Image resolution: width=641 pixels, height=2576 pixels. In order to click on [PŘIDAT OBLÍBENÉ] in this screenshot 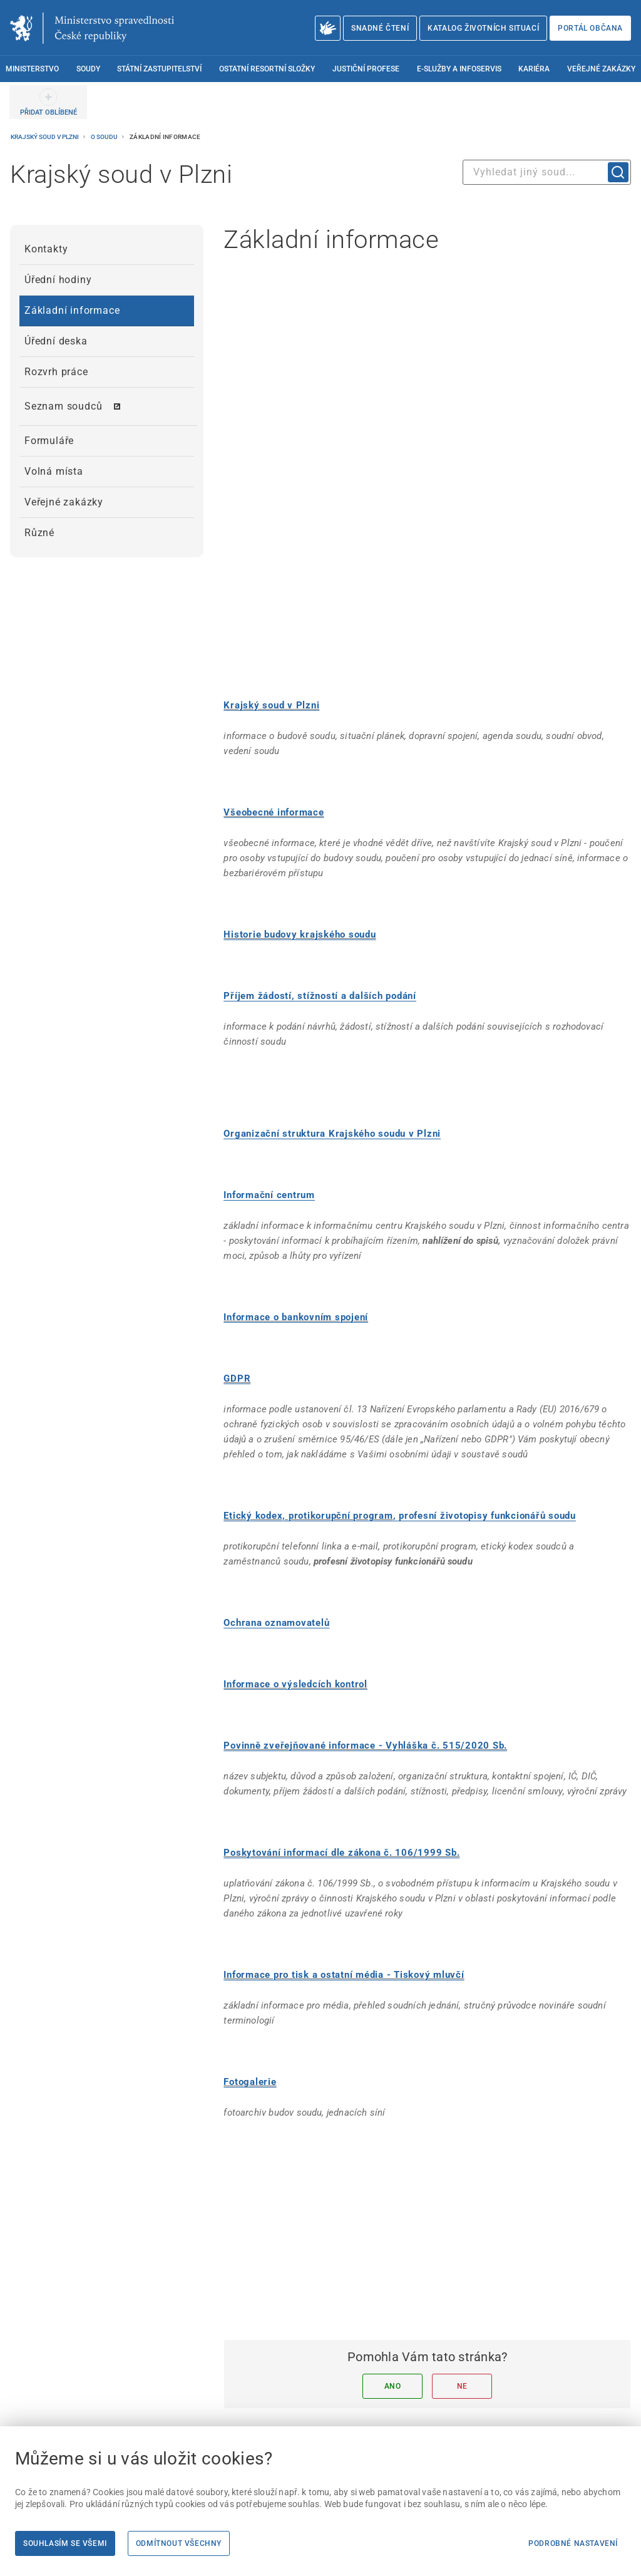, I will do `click(48, 102)`.